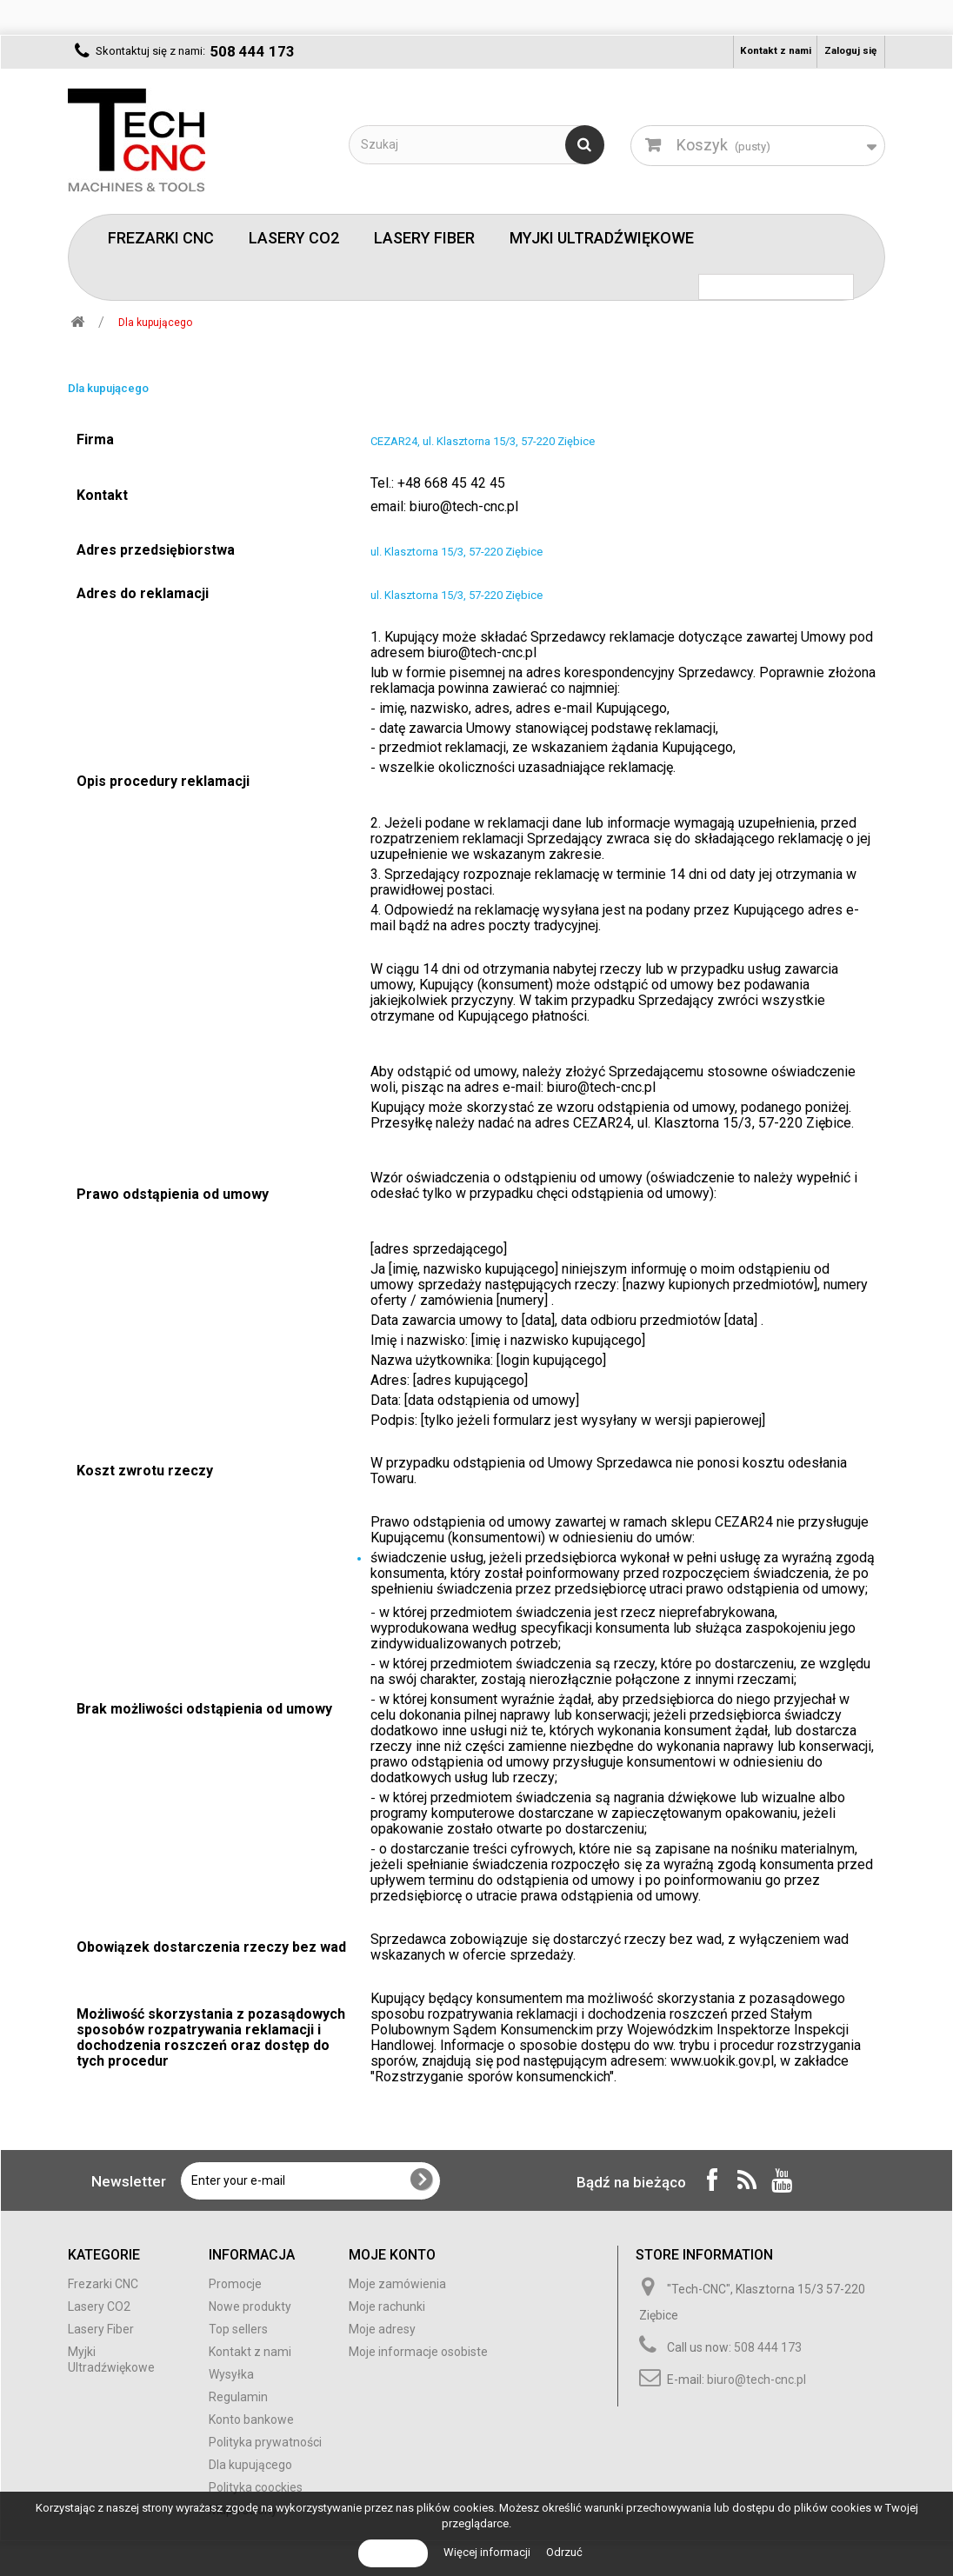 The height and width of the screenshot is (2576, 953). I want to click on Dla kupującego, so click(250, 2465).